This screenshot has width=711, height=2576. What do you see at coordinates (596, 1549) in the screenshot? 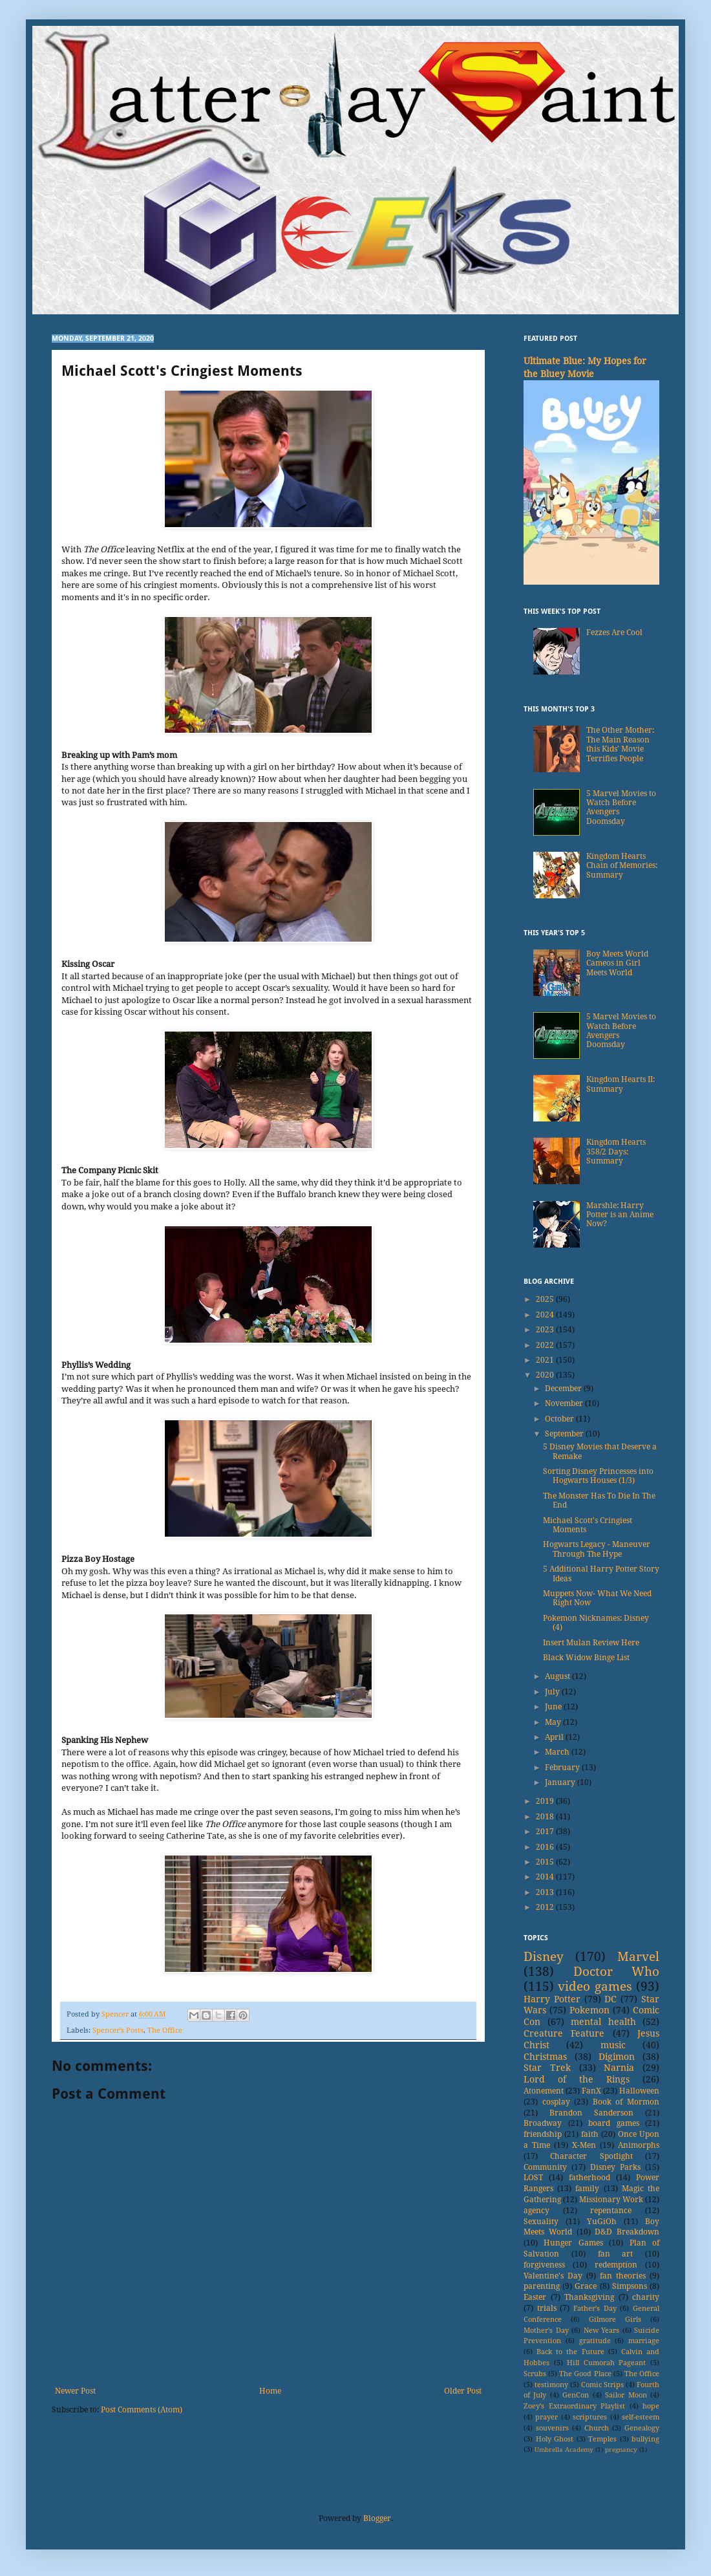
I see `Hogwarts Legacy - Maneuver Through The Hype` at bounding box center [596, 1549].